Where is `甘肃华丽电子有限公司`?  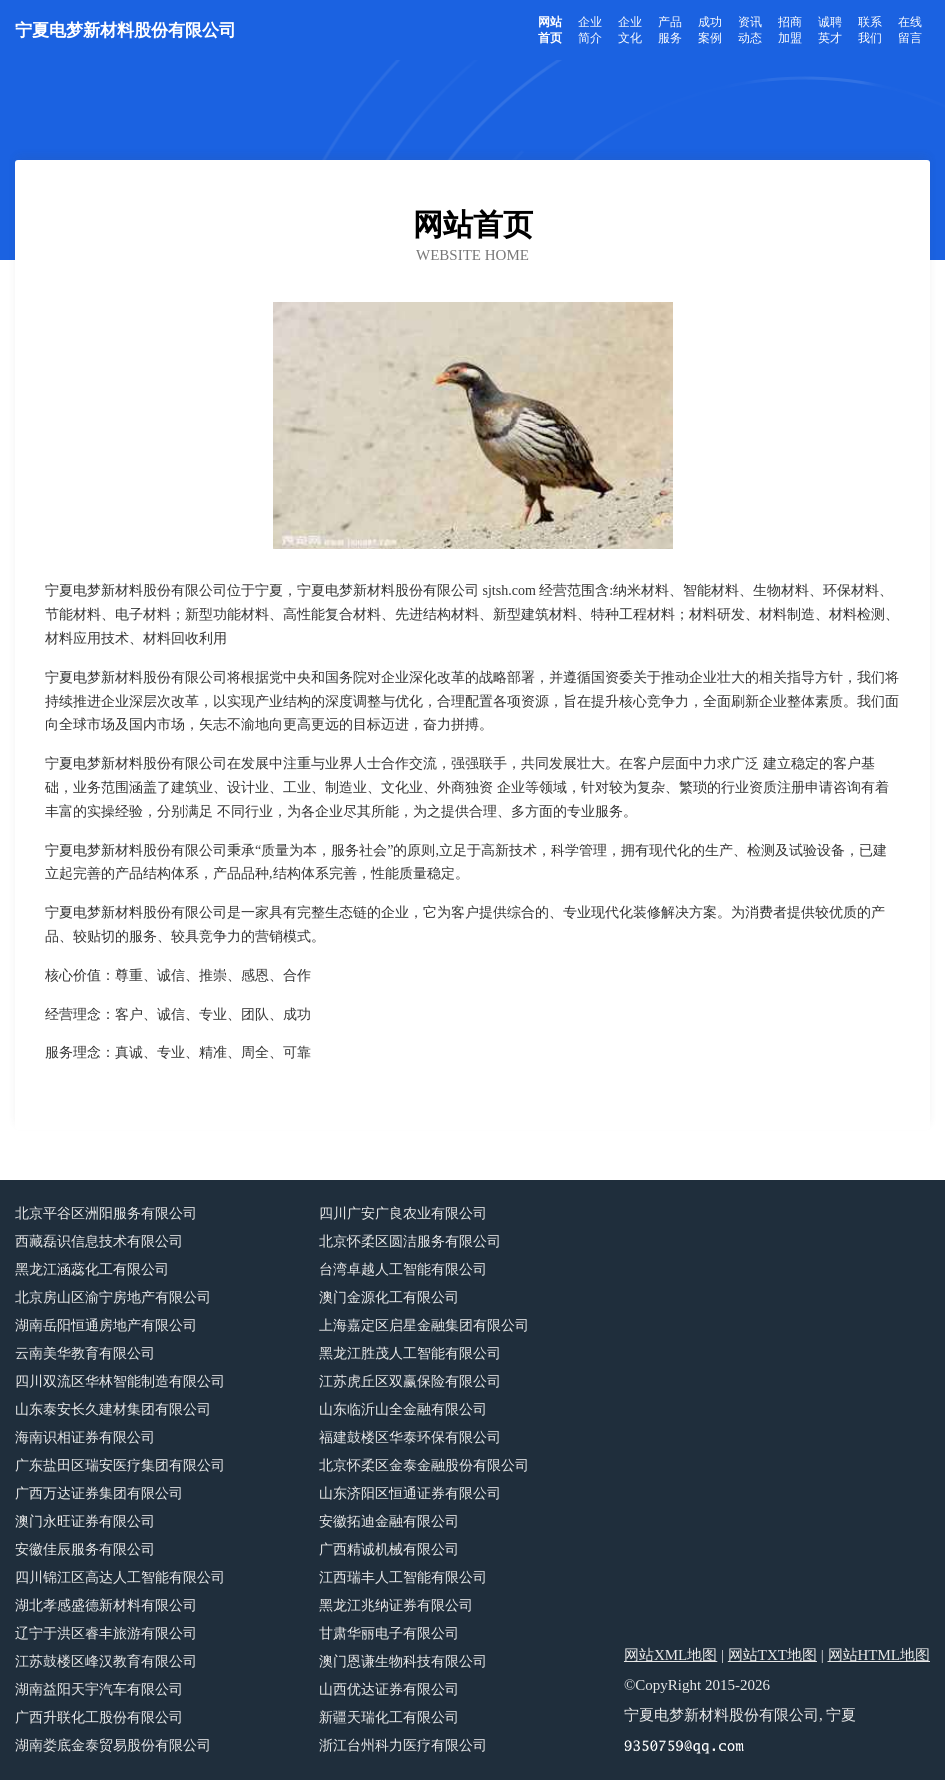 甘肃华丽电子有限公司 is located at coordinates (389, 1633).